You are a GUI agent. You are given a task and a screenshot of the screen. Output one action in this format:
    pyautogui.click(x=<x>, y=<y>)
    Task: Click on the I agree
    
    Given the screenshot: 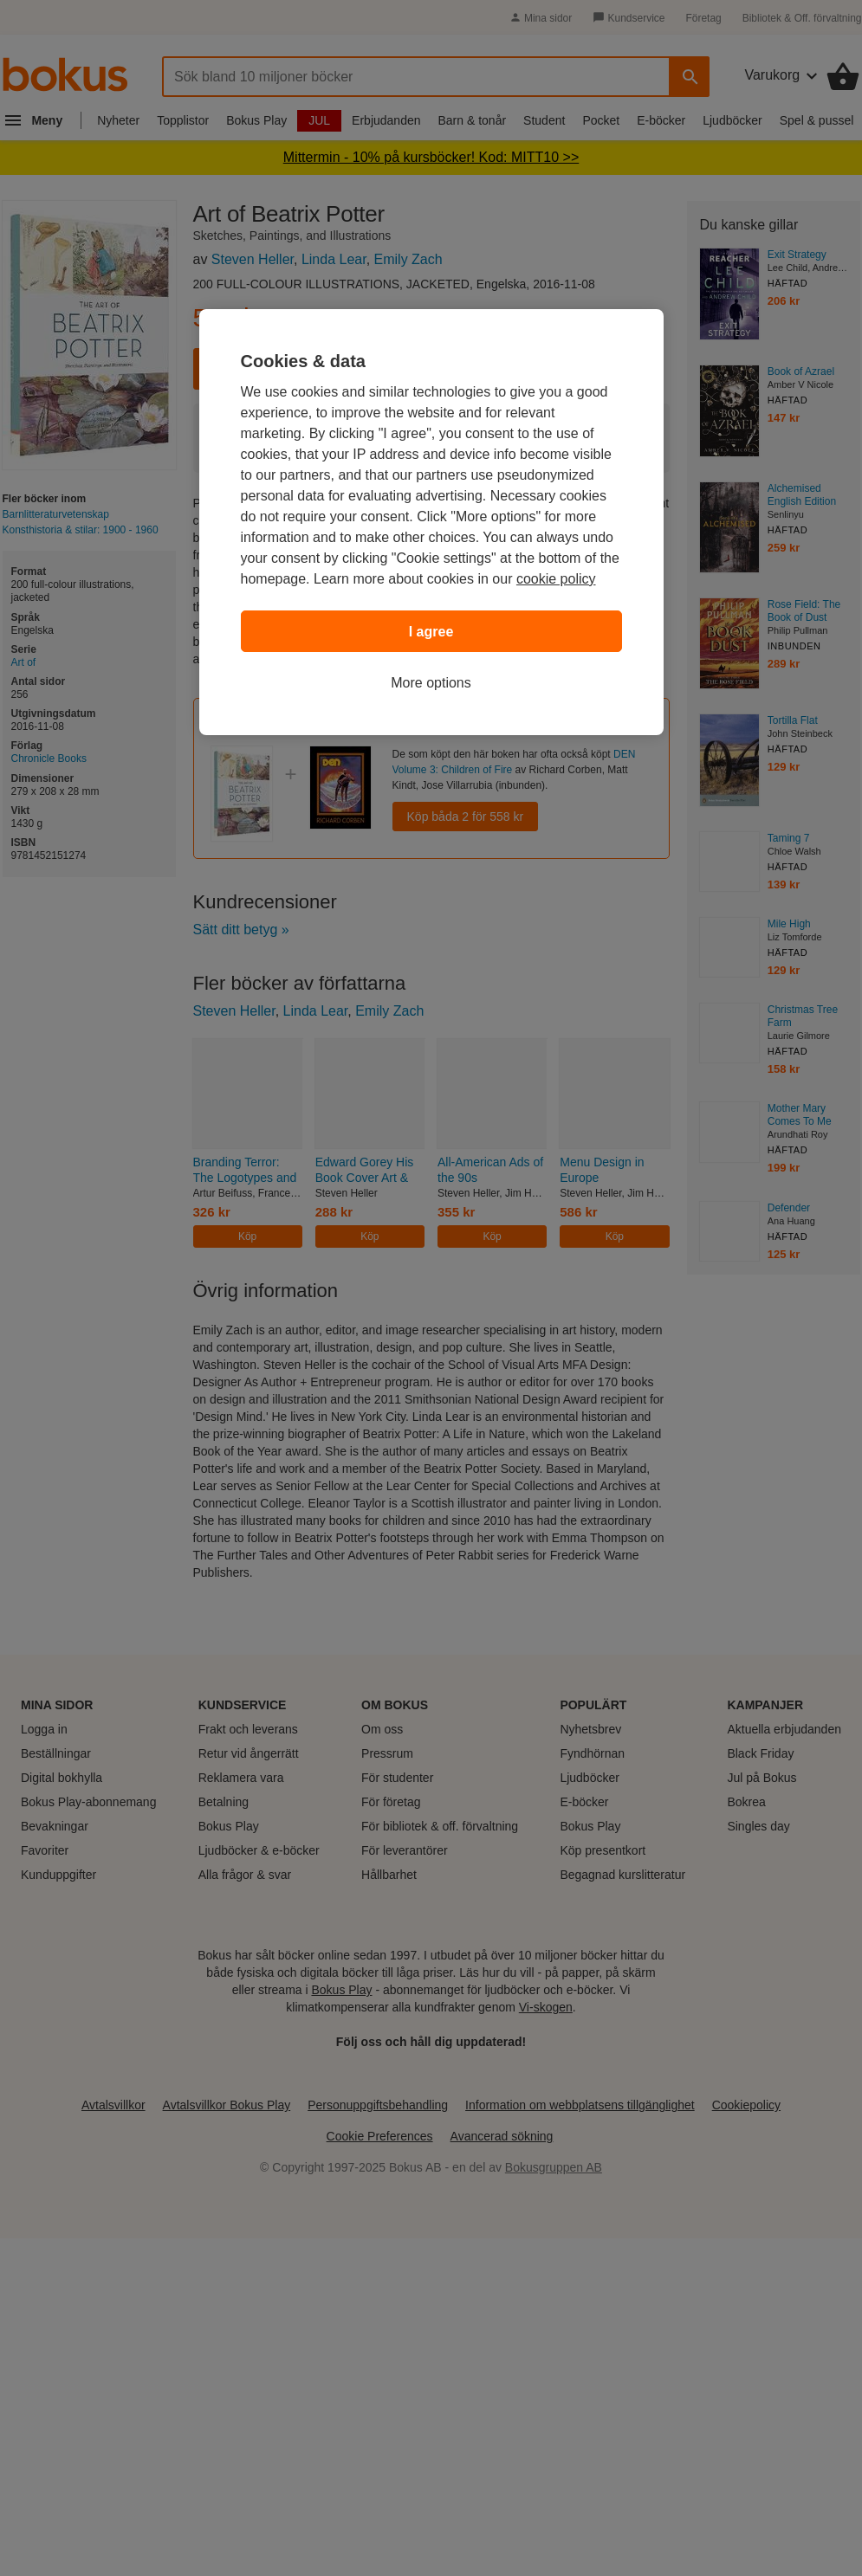 What is the action you would take?
    pyautogui.click(x=431, y=631)
    